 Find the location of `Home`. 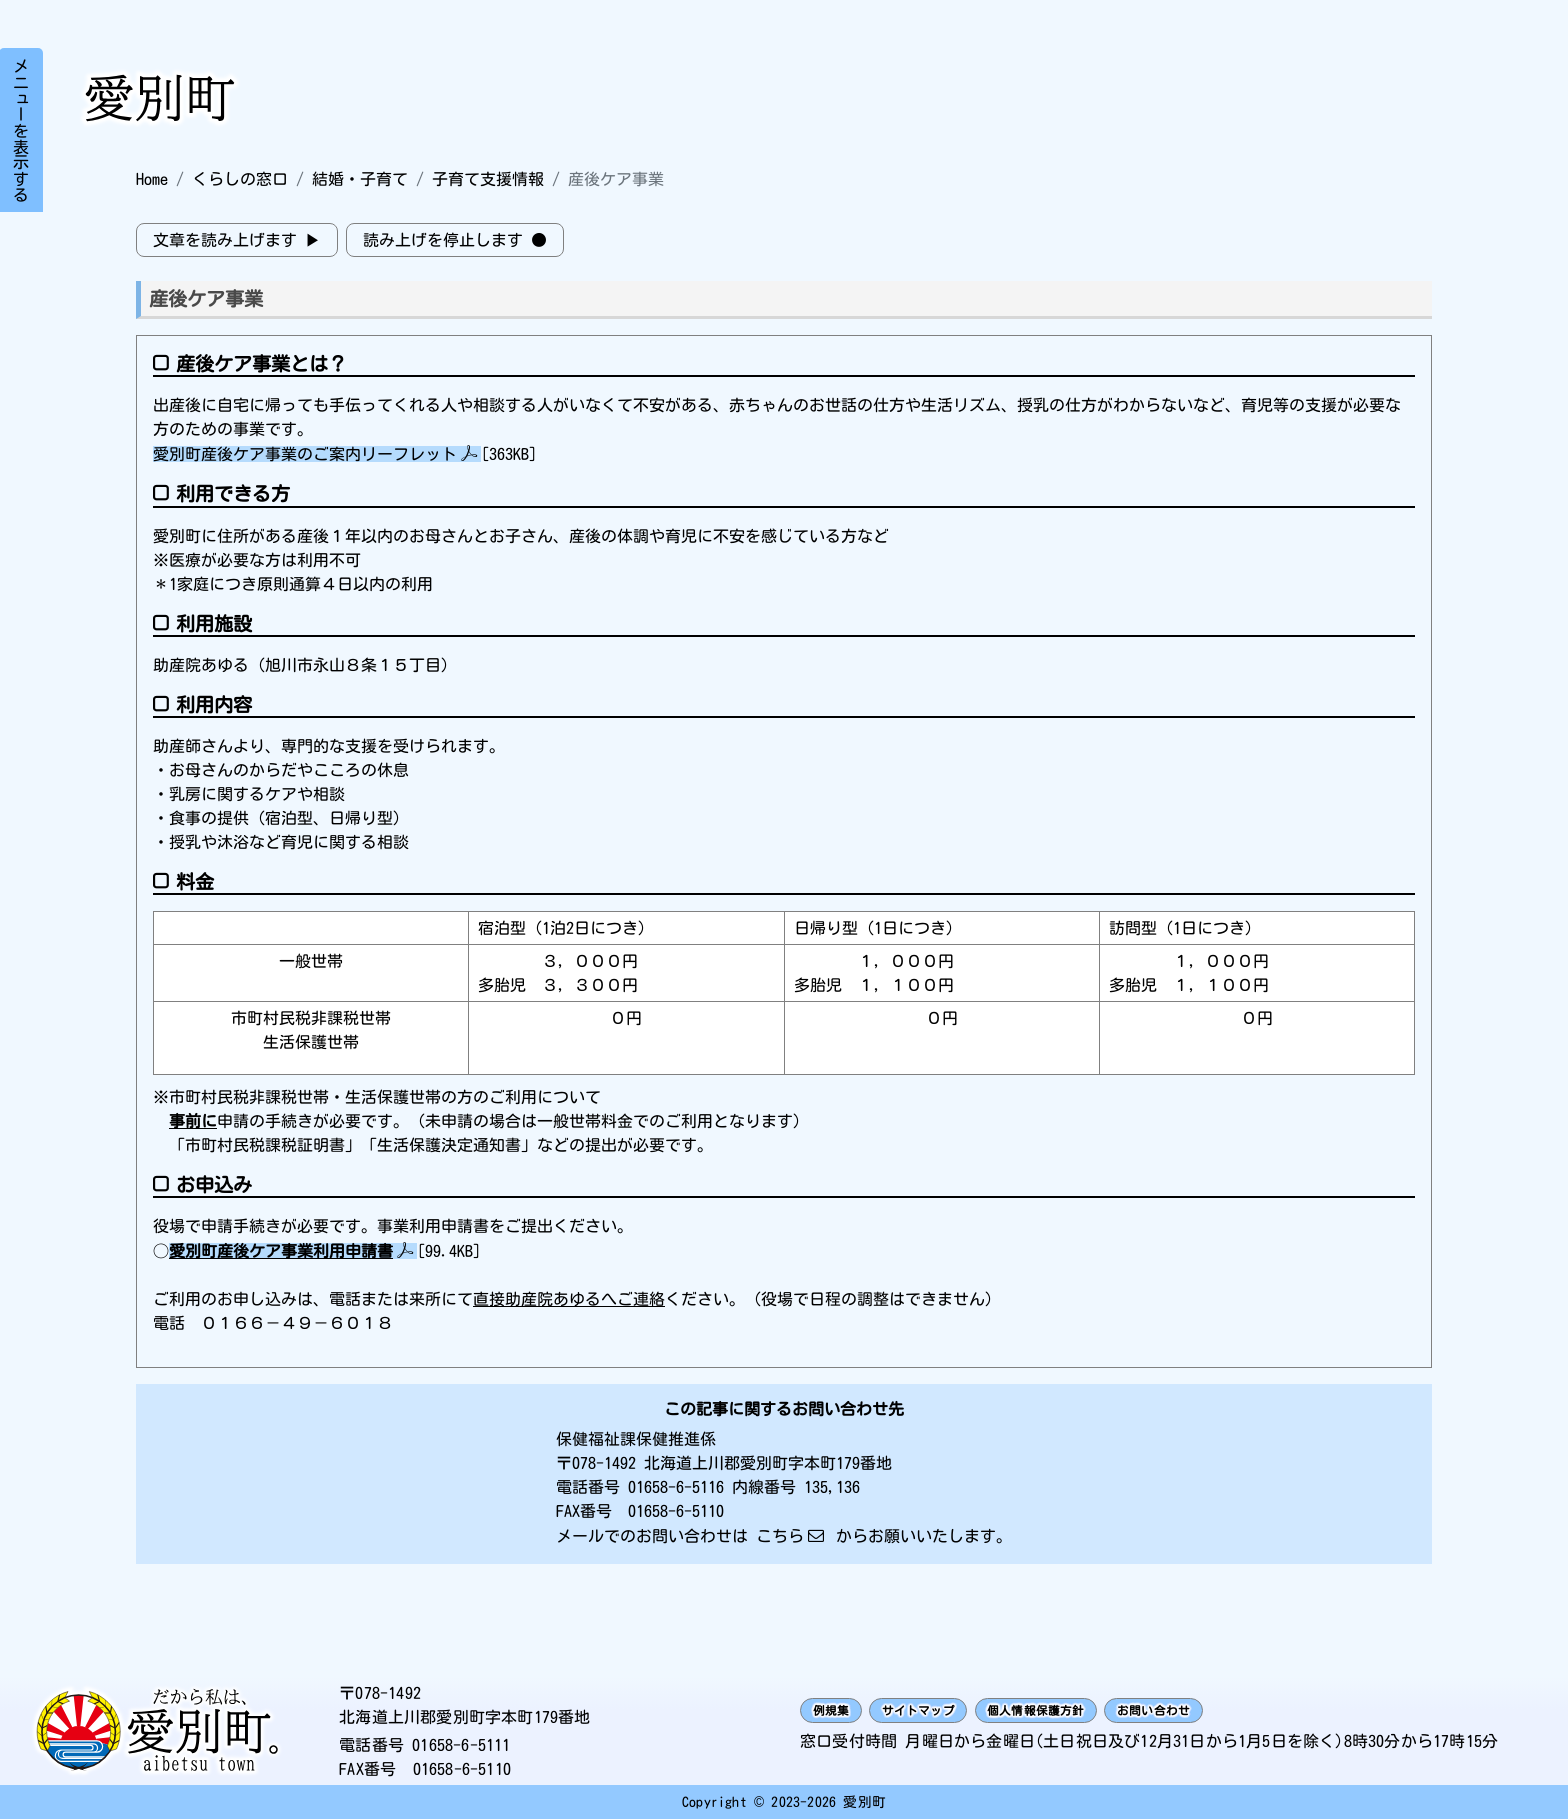

Home is located at coordinates (152, 179).